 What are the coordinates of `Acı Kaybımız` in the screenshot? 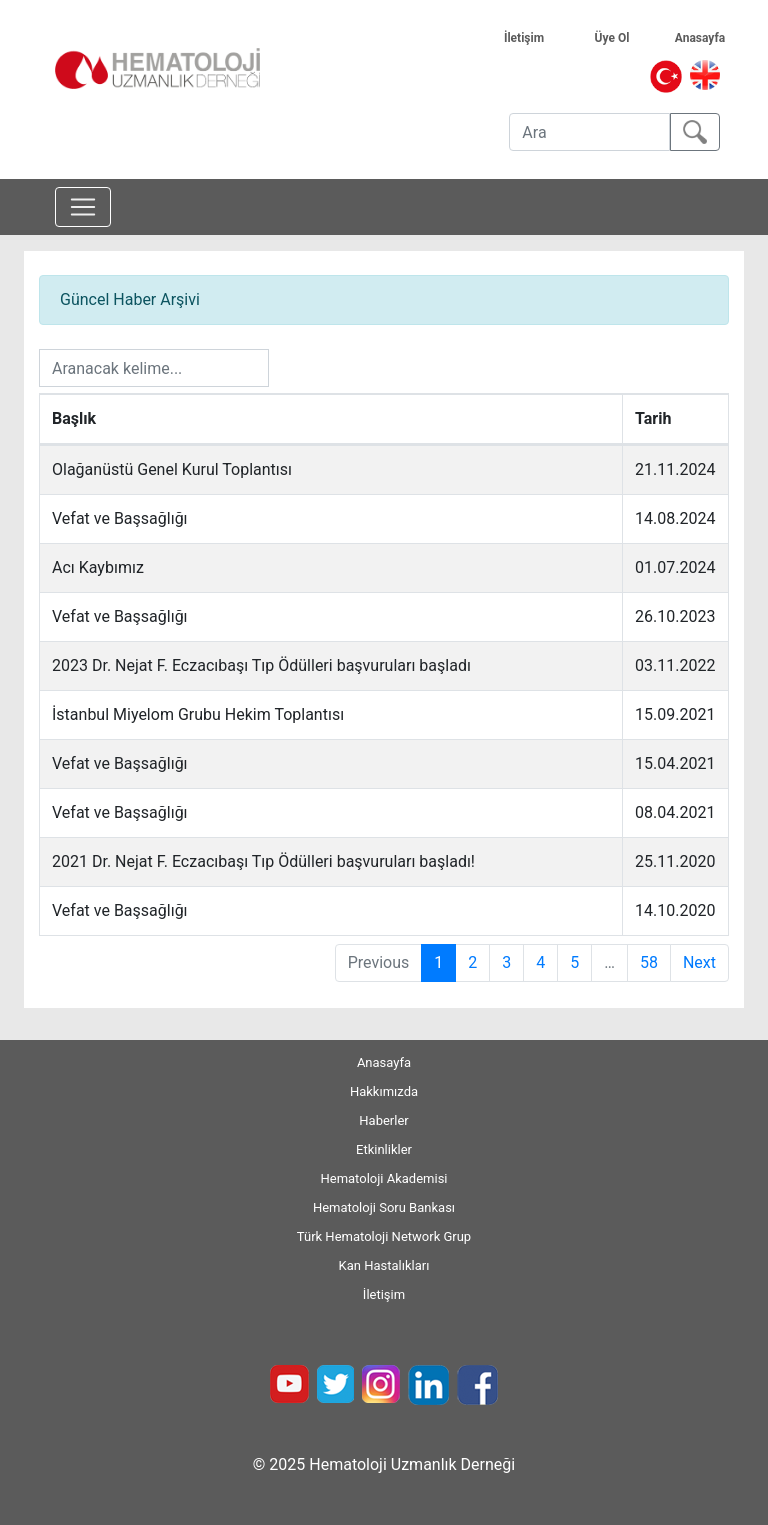 It's located at (98, 567).